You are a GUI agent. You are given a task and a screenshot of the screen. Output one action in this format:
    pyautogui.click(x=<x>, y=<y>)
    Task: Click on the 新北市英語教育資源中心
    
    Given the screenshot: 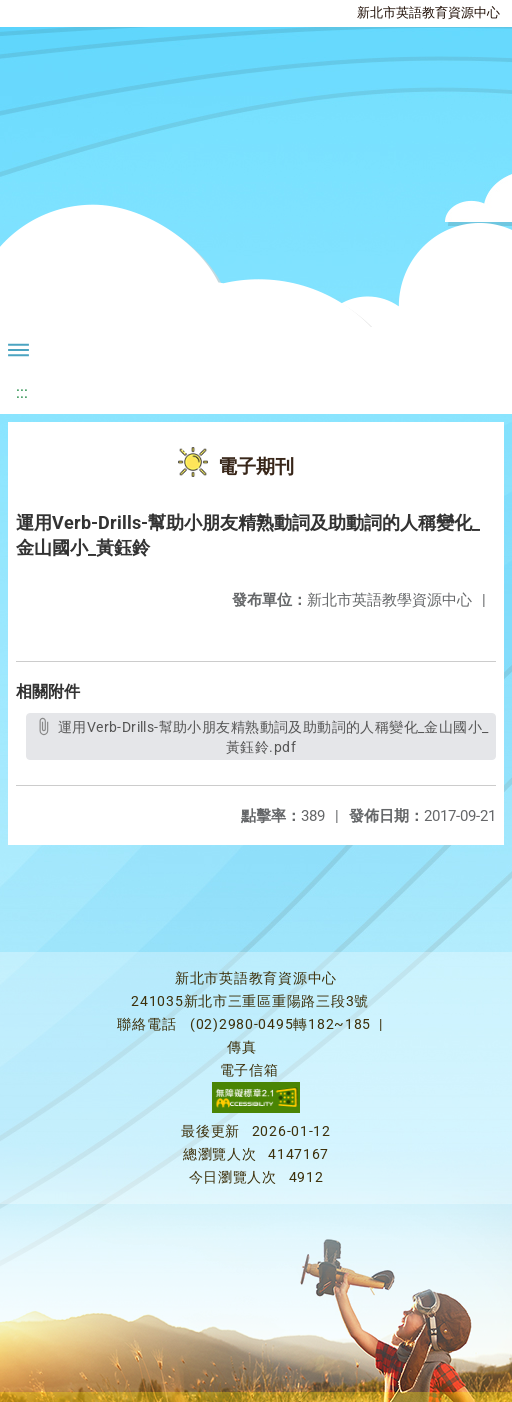 What is the action you would take?
    pyautogui.click(x=428, y=12)
    